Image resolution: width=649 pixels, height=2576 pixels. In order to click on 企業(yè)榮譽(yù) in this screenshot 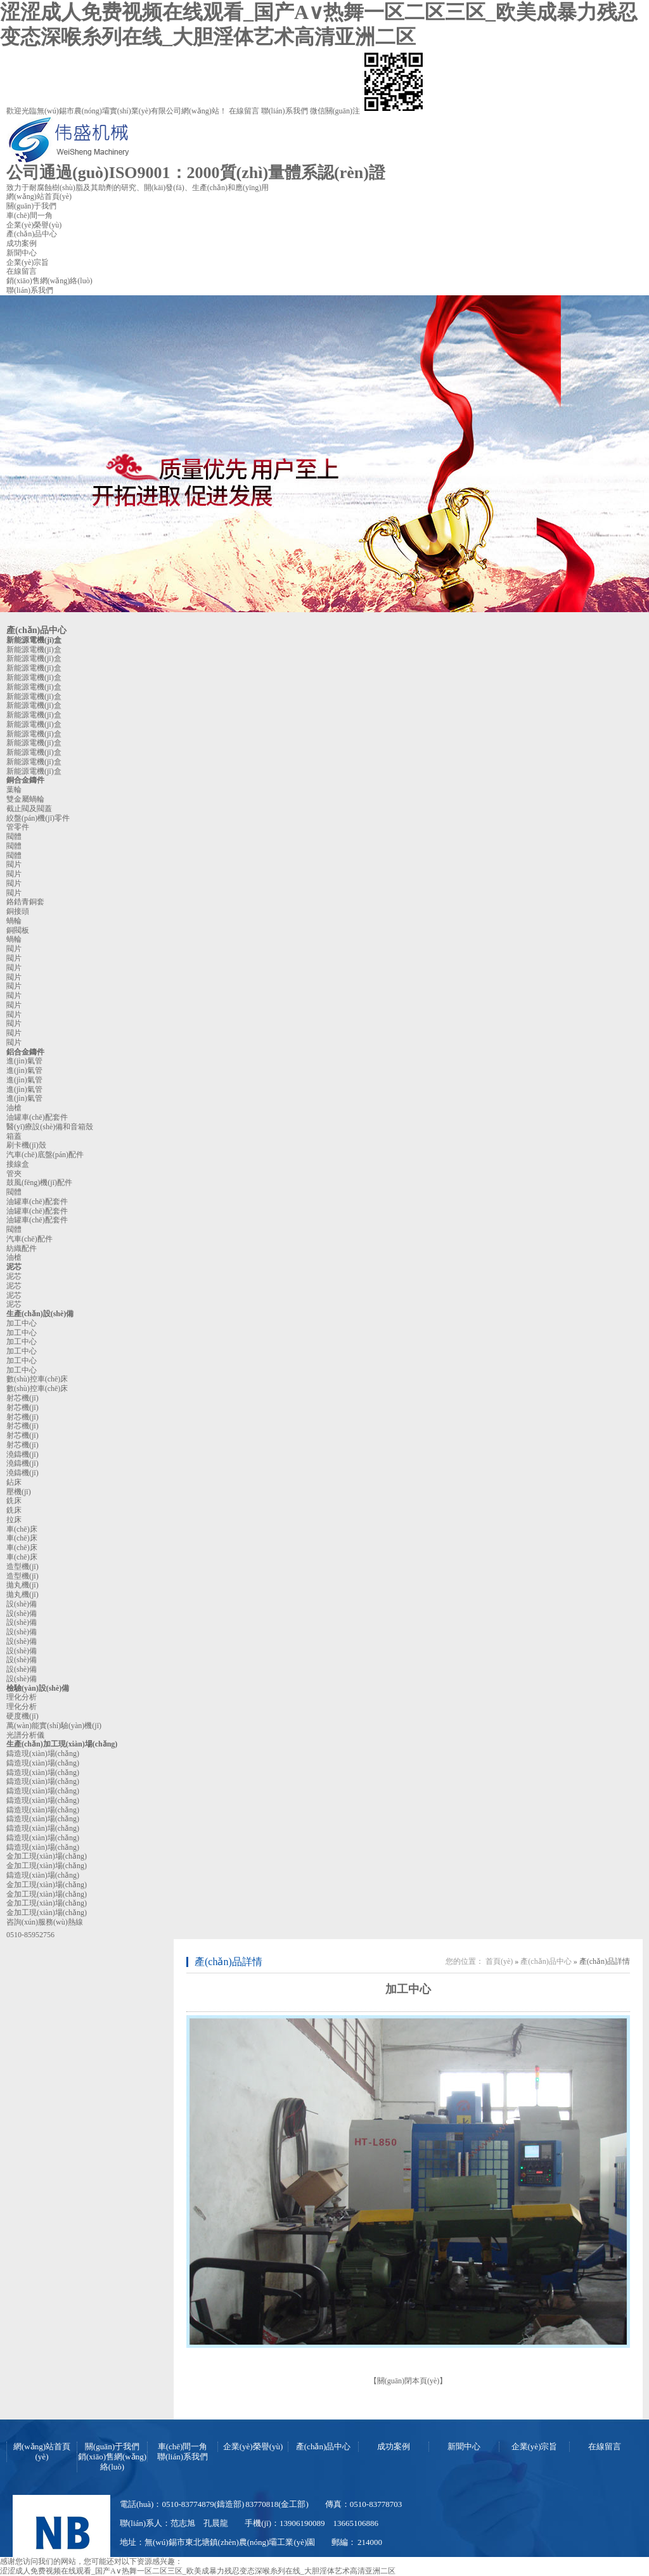, I will do `click(33, 225)`.